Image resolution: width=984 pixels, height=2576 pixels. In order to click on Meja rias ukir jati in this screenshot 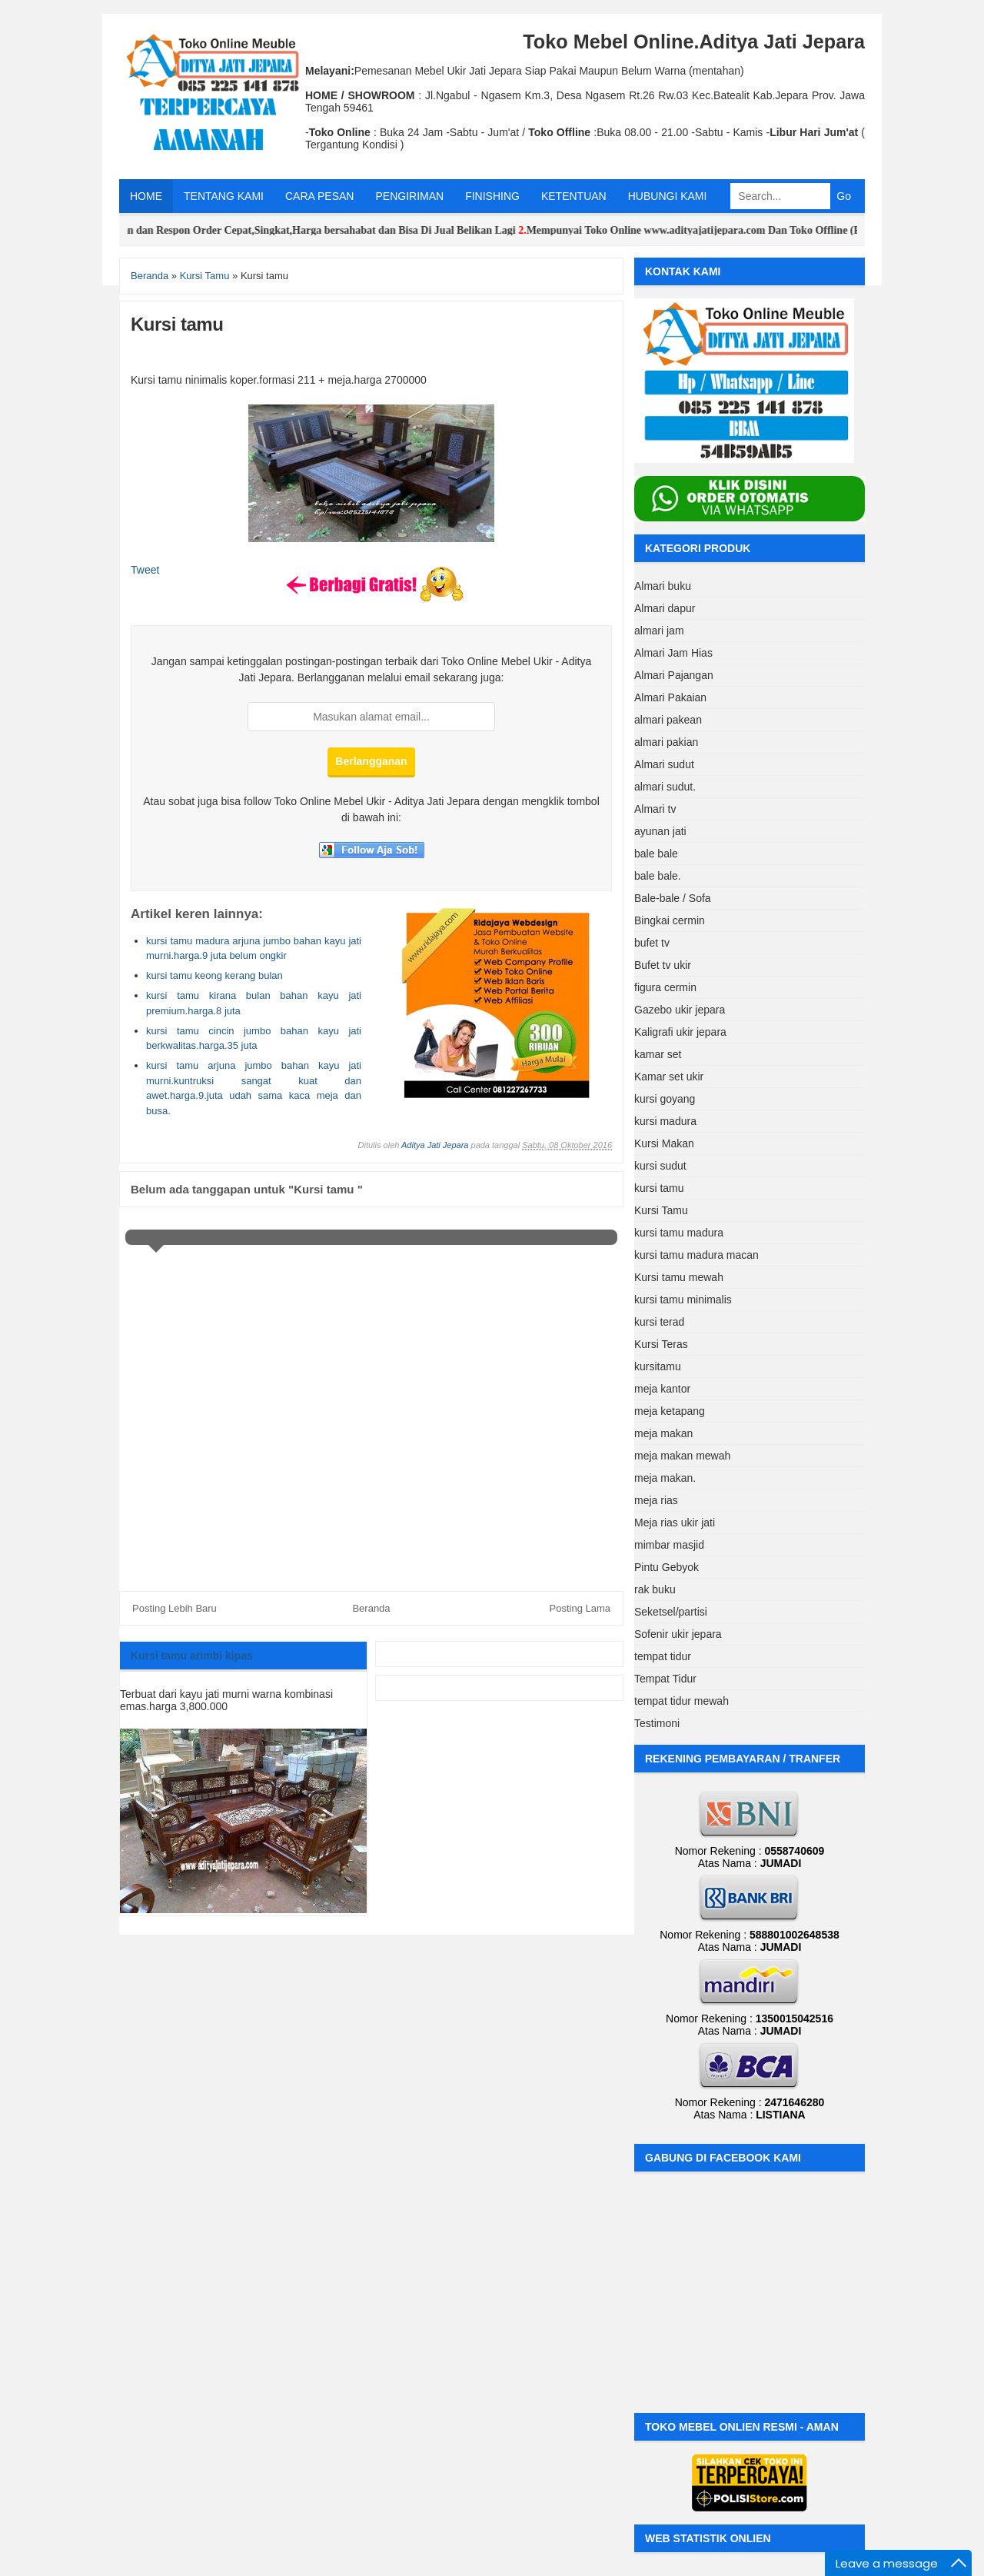, I will do `click(674, 1522)`.